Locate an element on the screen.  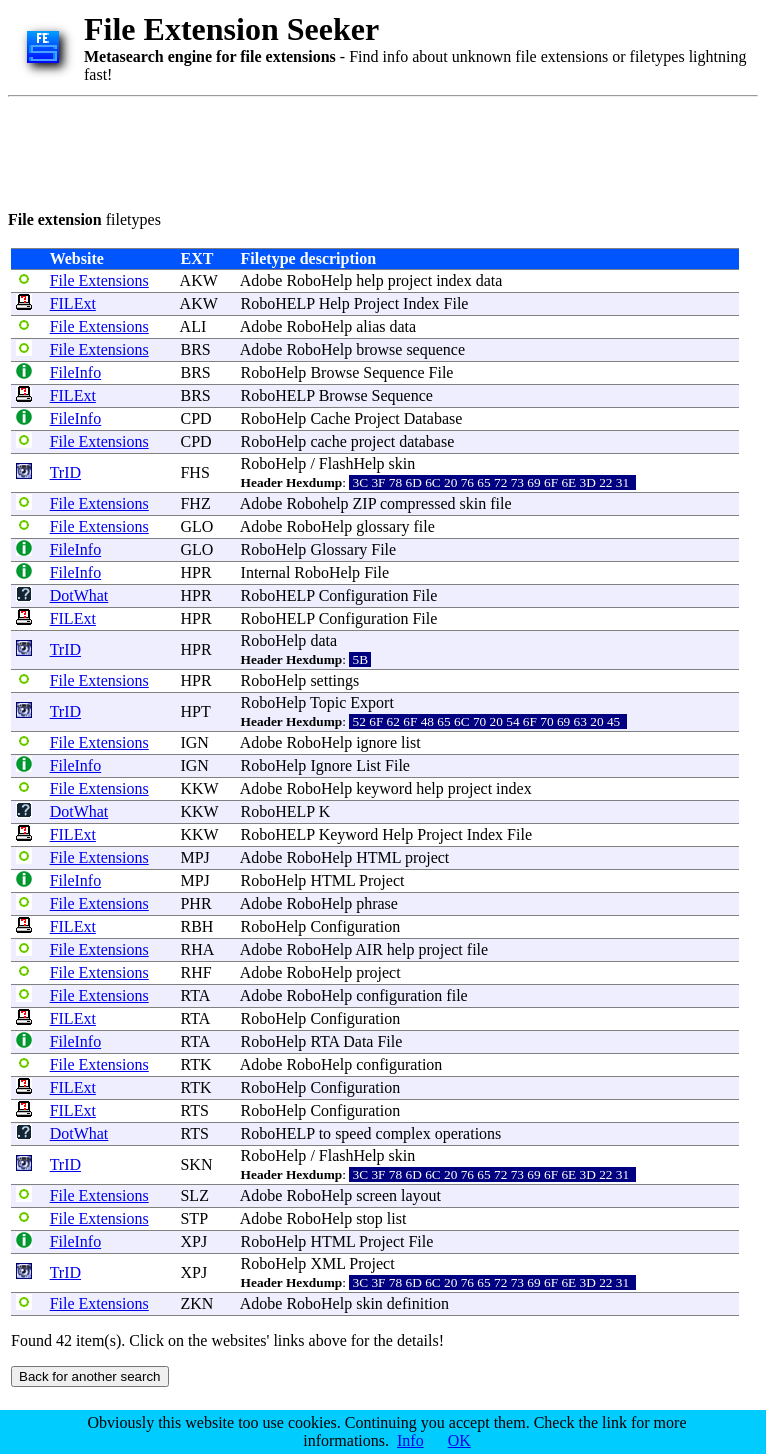
Ignore is located at coordinates (331, 765).